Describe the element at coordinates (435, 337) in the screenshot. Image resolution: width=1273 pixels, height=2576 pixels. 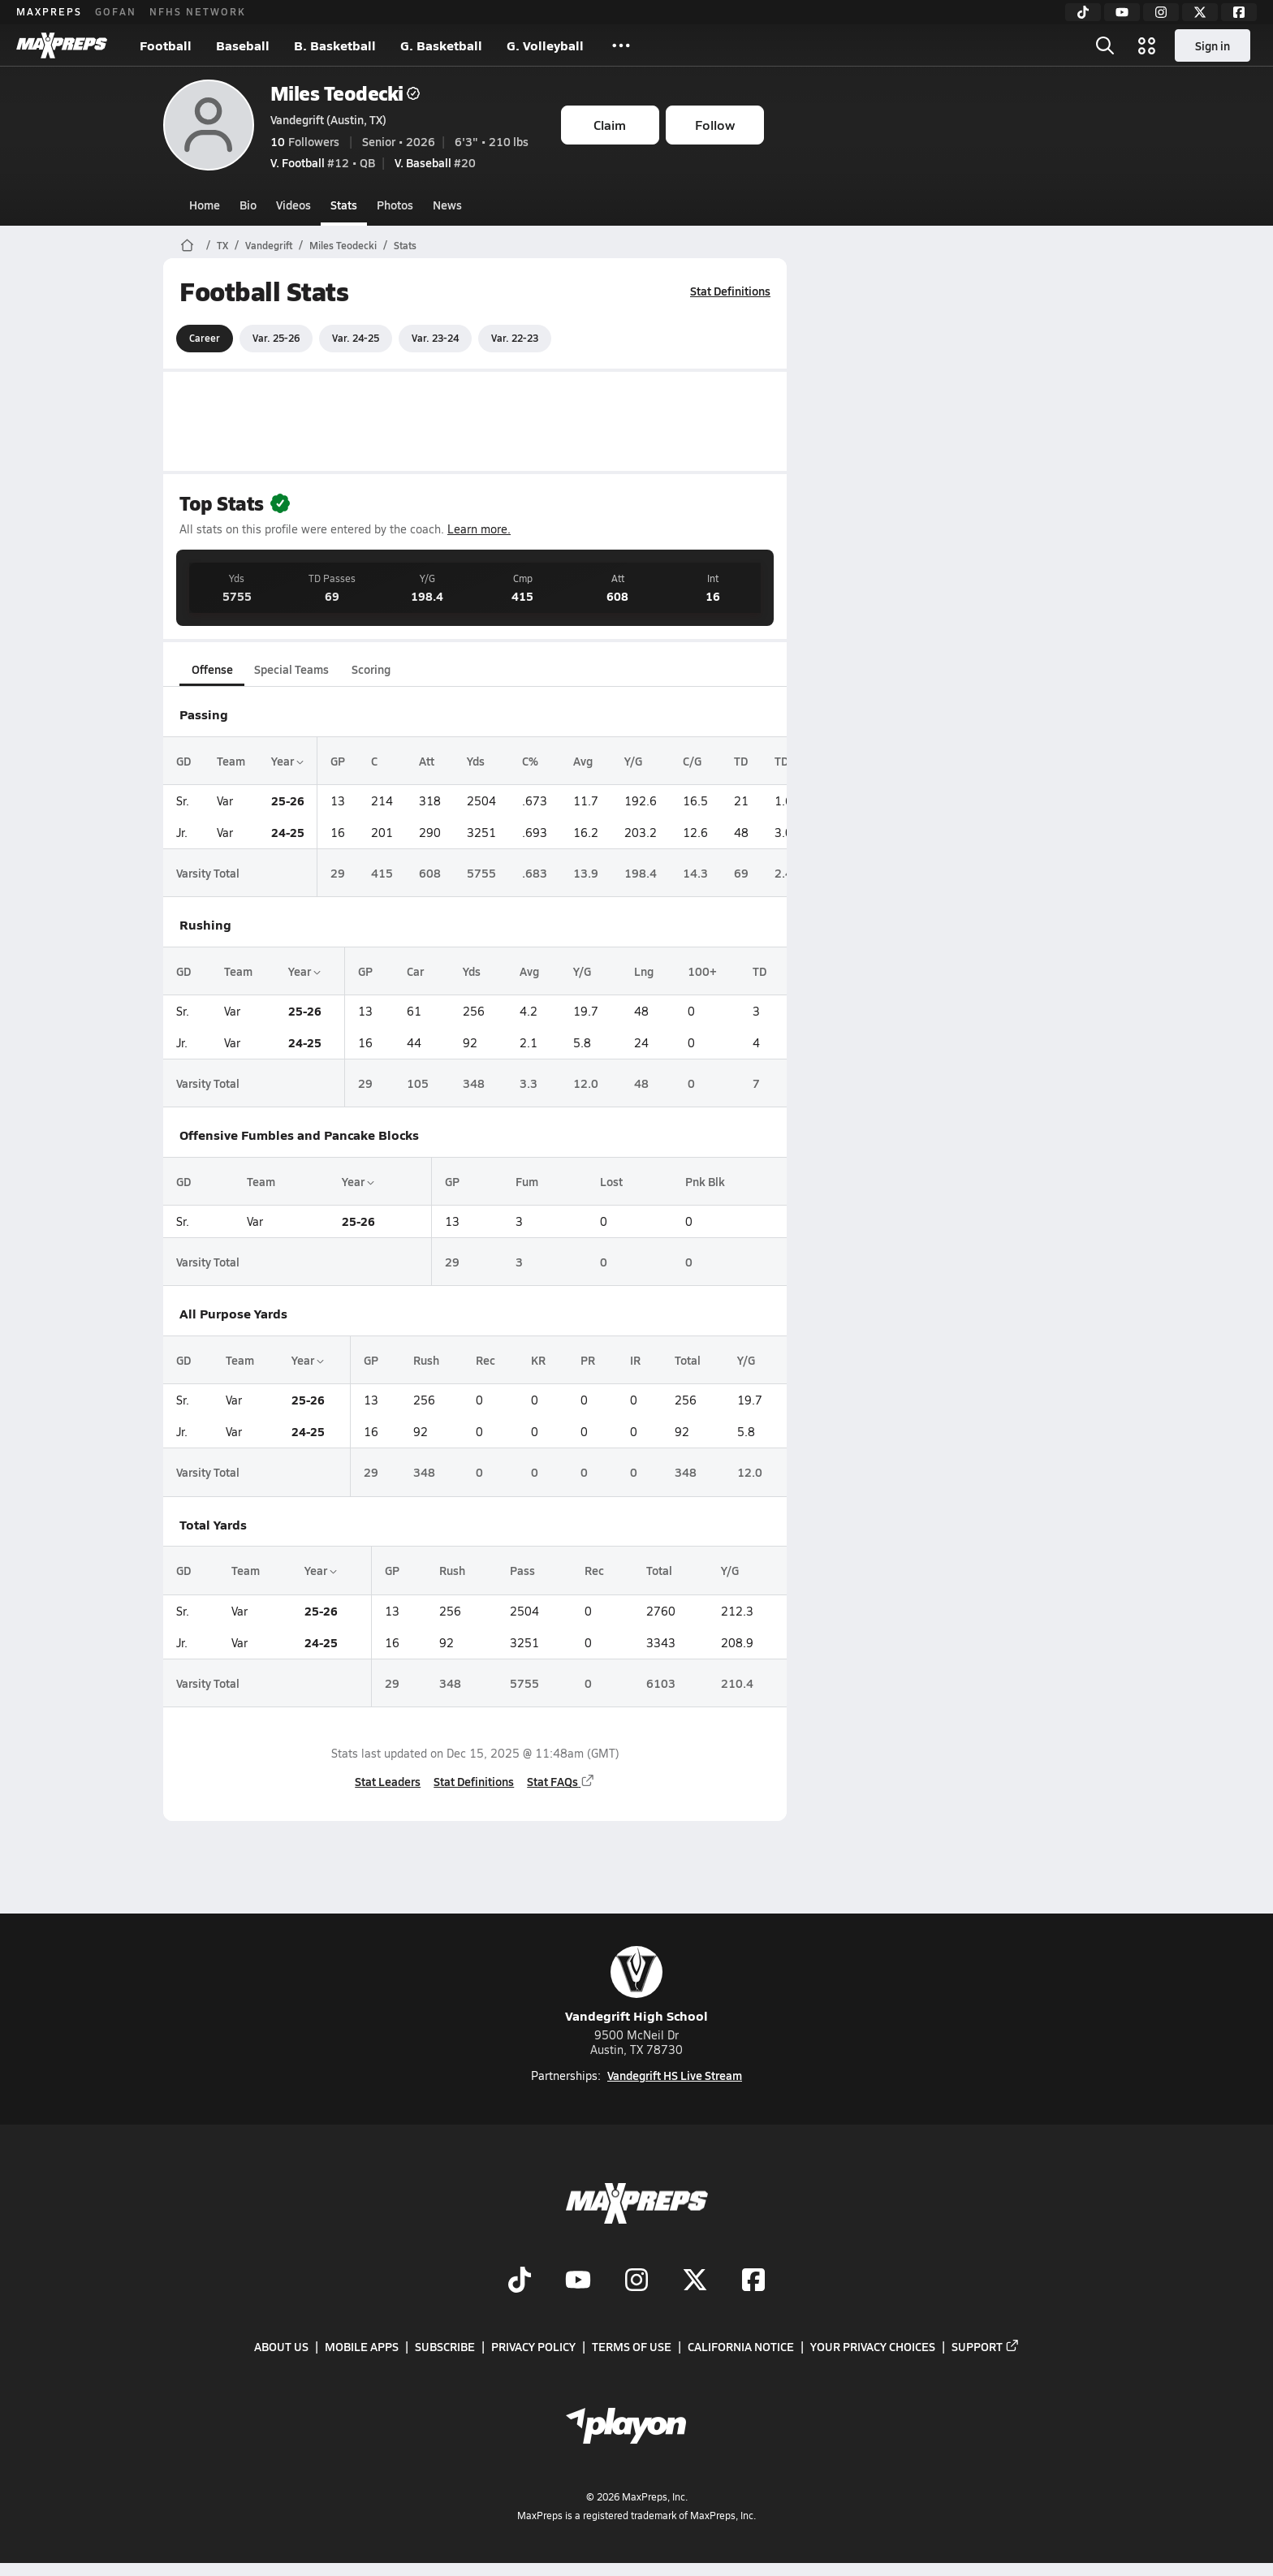
I see `Var. 23-24` at that location.